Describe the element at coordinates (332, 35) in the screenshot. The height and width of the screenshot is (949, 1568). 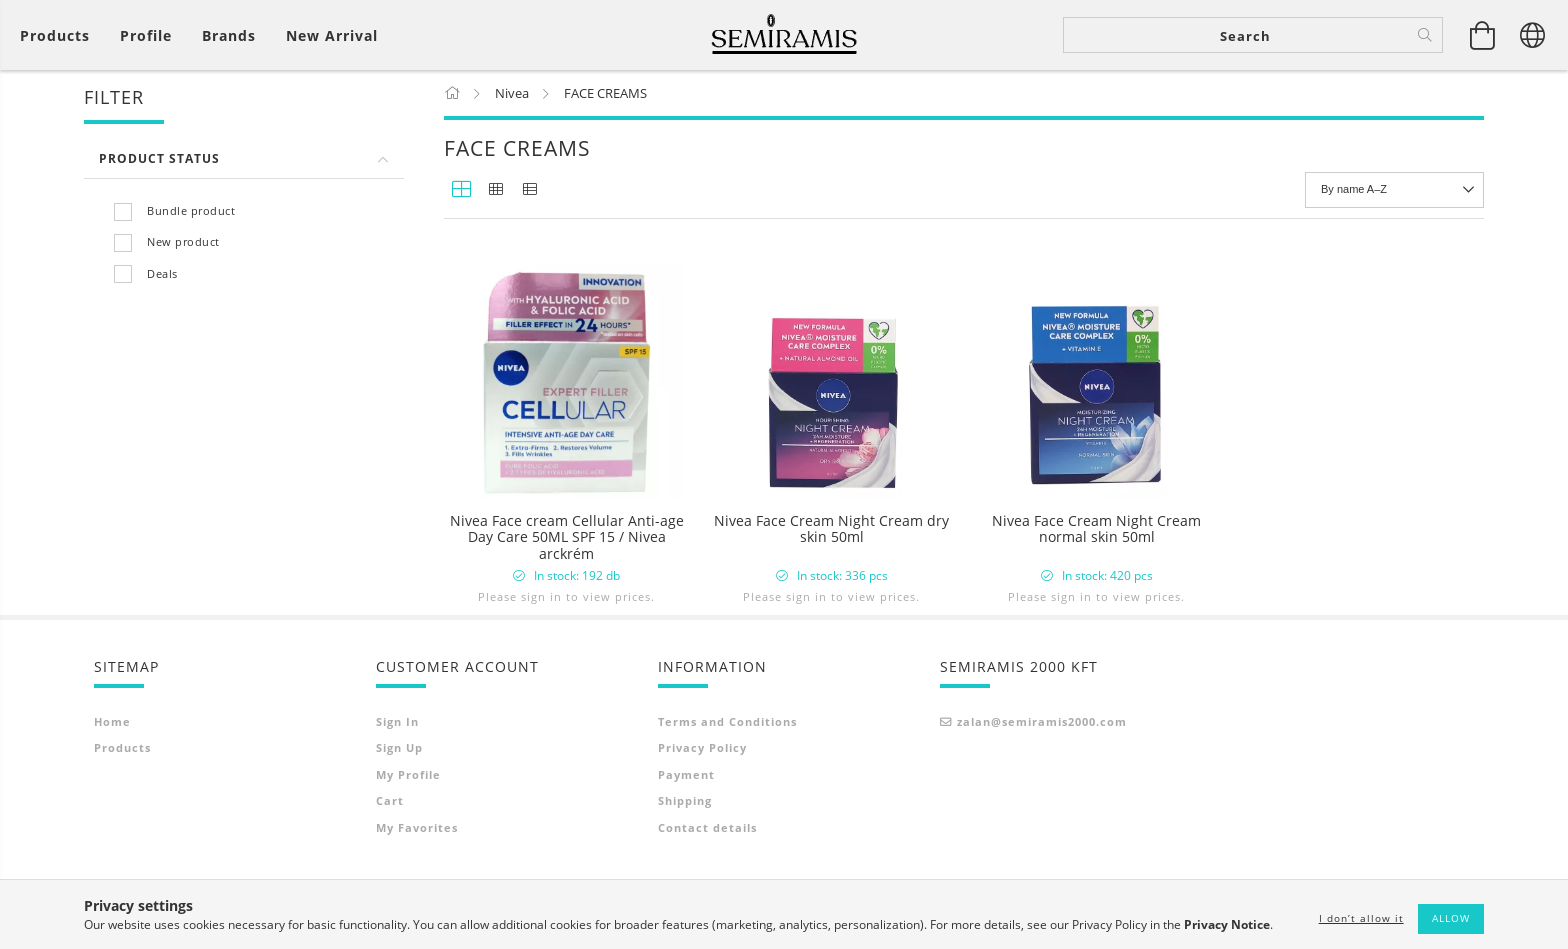
I see `New arrival` at that location.